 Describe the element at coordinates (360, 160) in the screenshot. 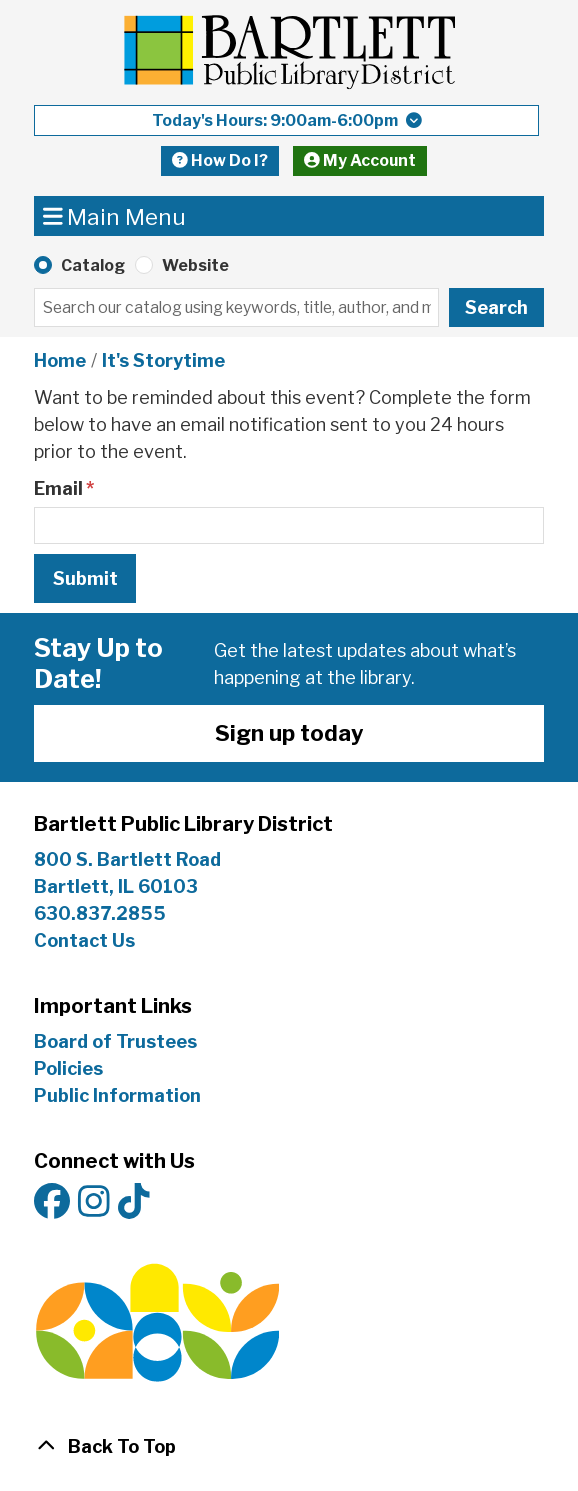

I see `My Account` at that location.